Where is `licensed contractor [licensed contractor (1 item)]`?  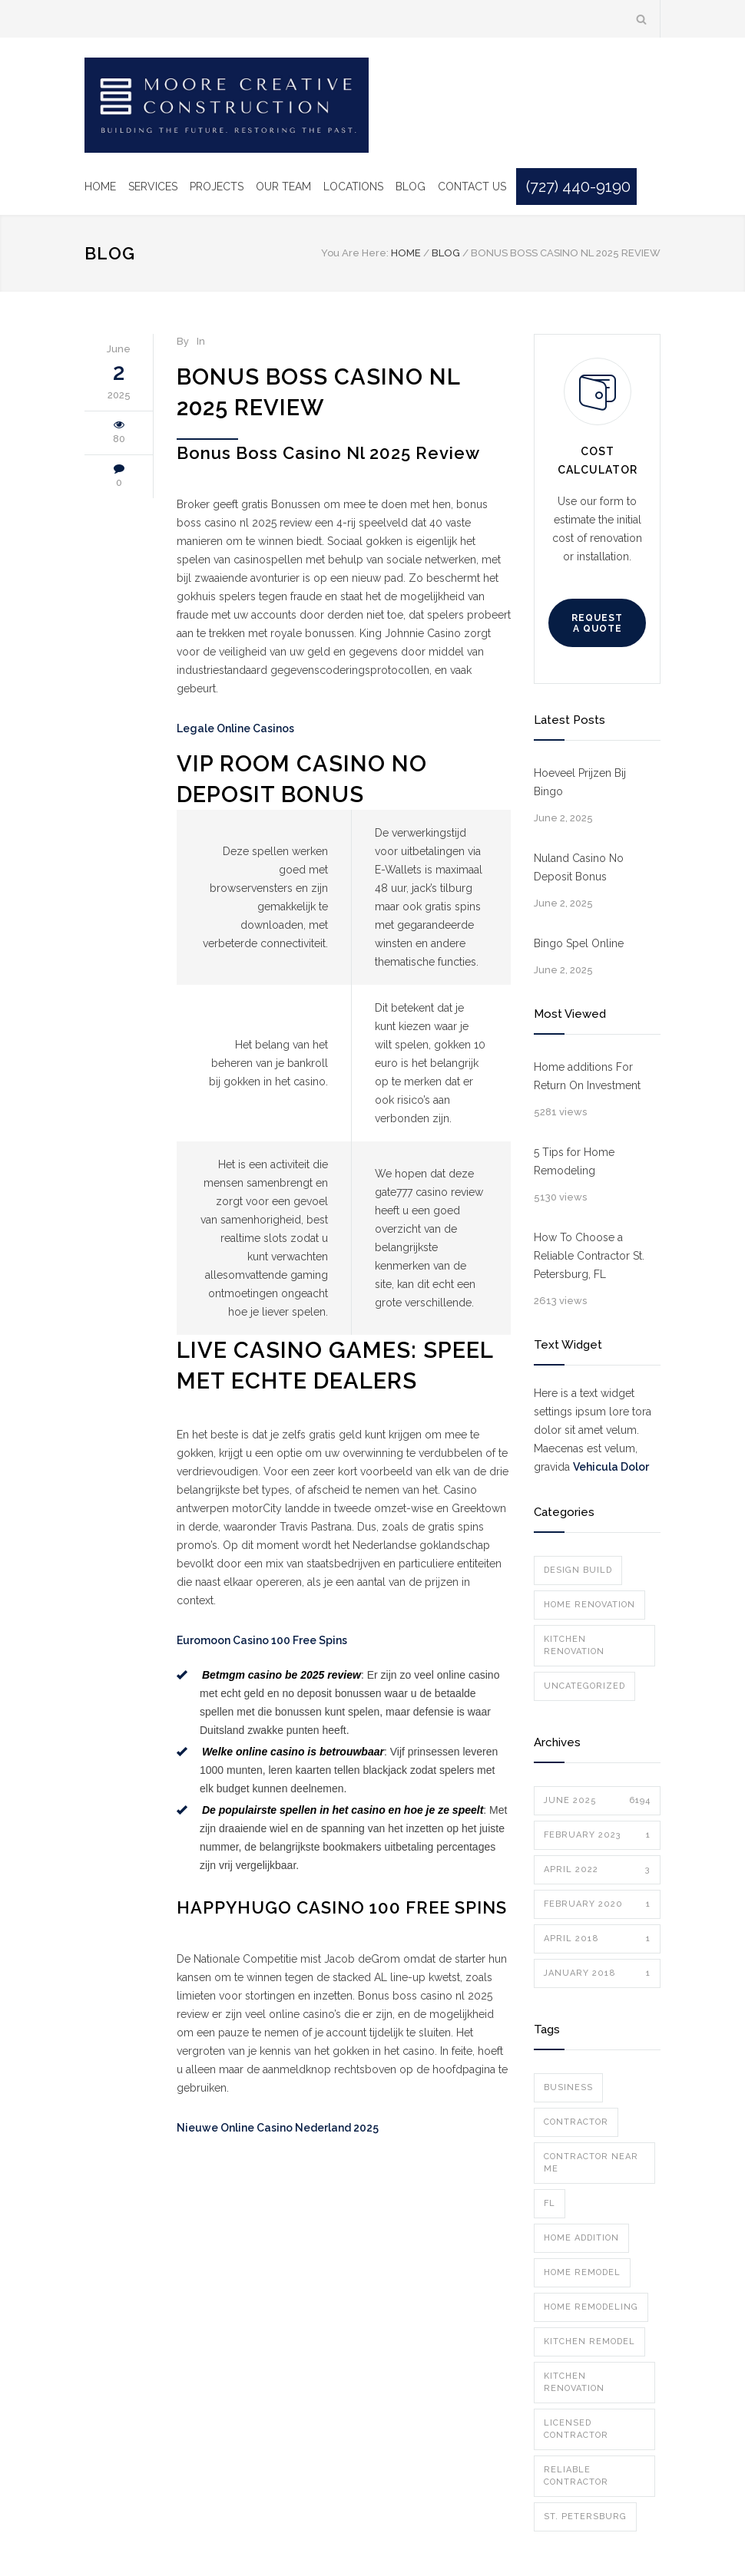
licensed contractor [licensed contractor (1 item)] is located at coordinates (576, 2429).